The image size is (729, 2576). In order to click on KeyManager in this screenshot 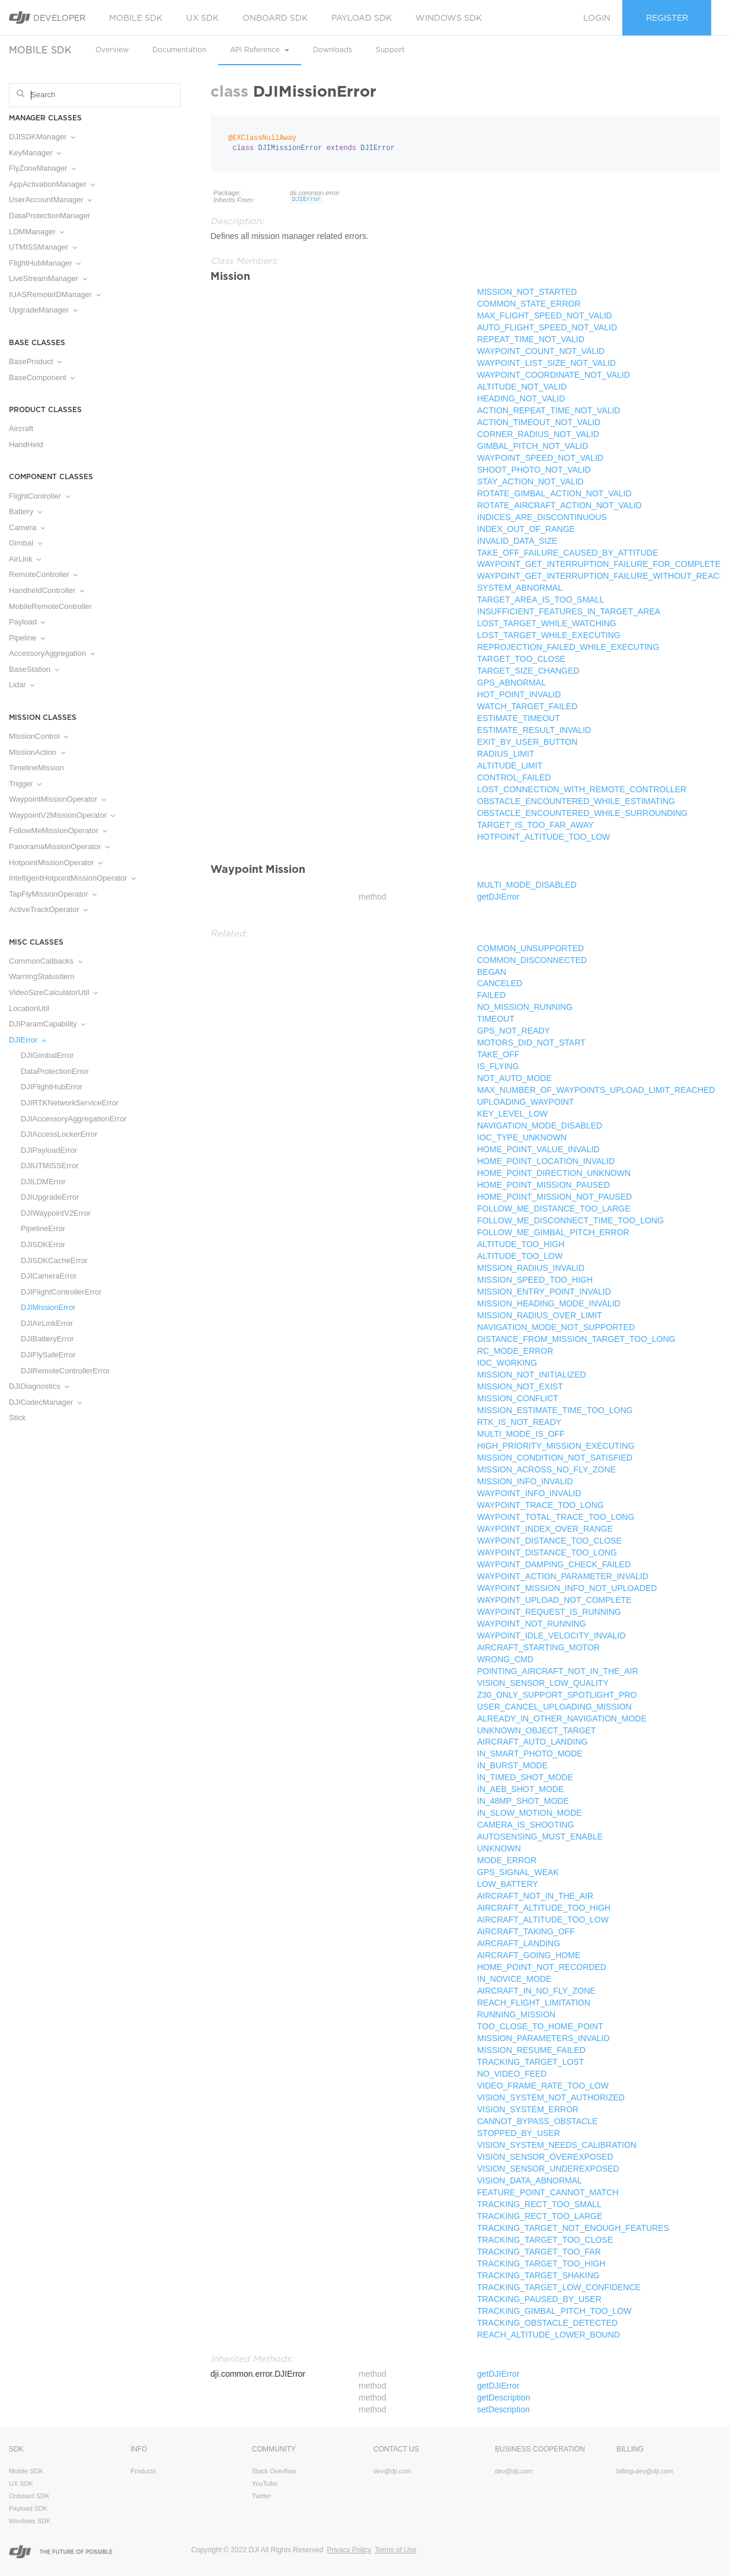, I will do `click(35, 152)`.